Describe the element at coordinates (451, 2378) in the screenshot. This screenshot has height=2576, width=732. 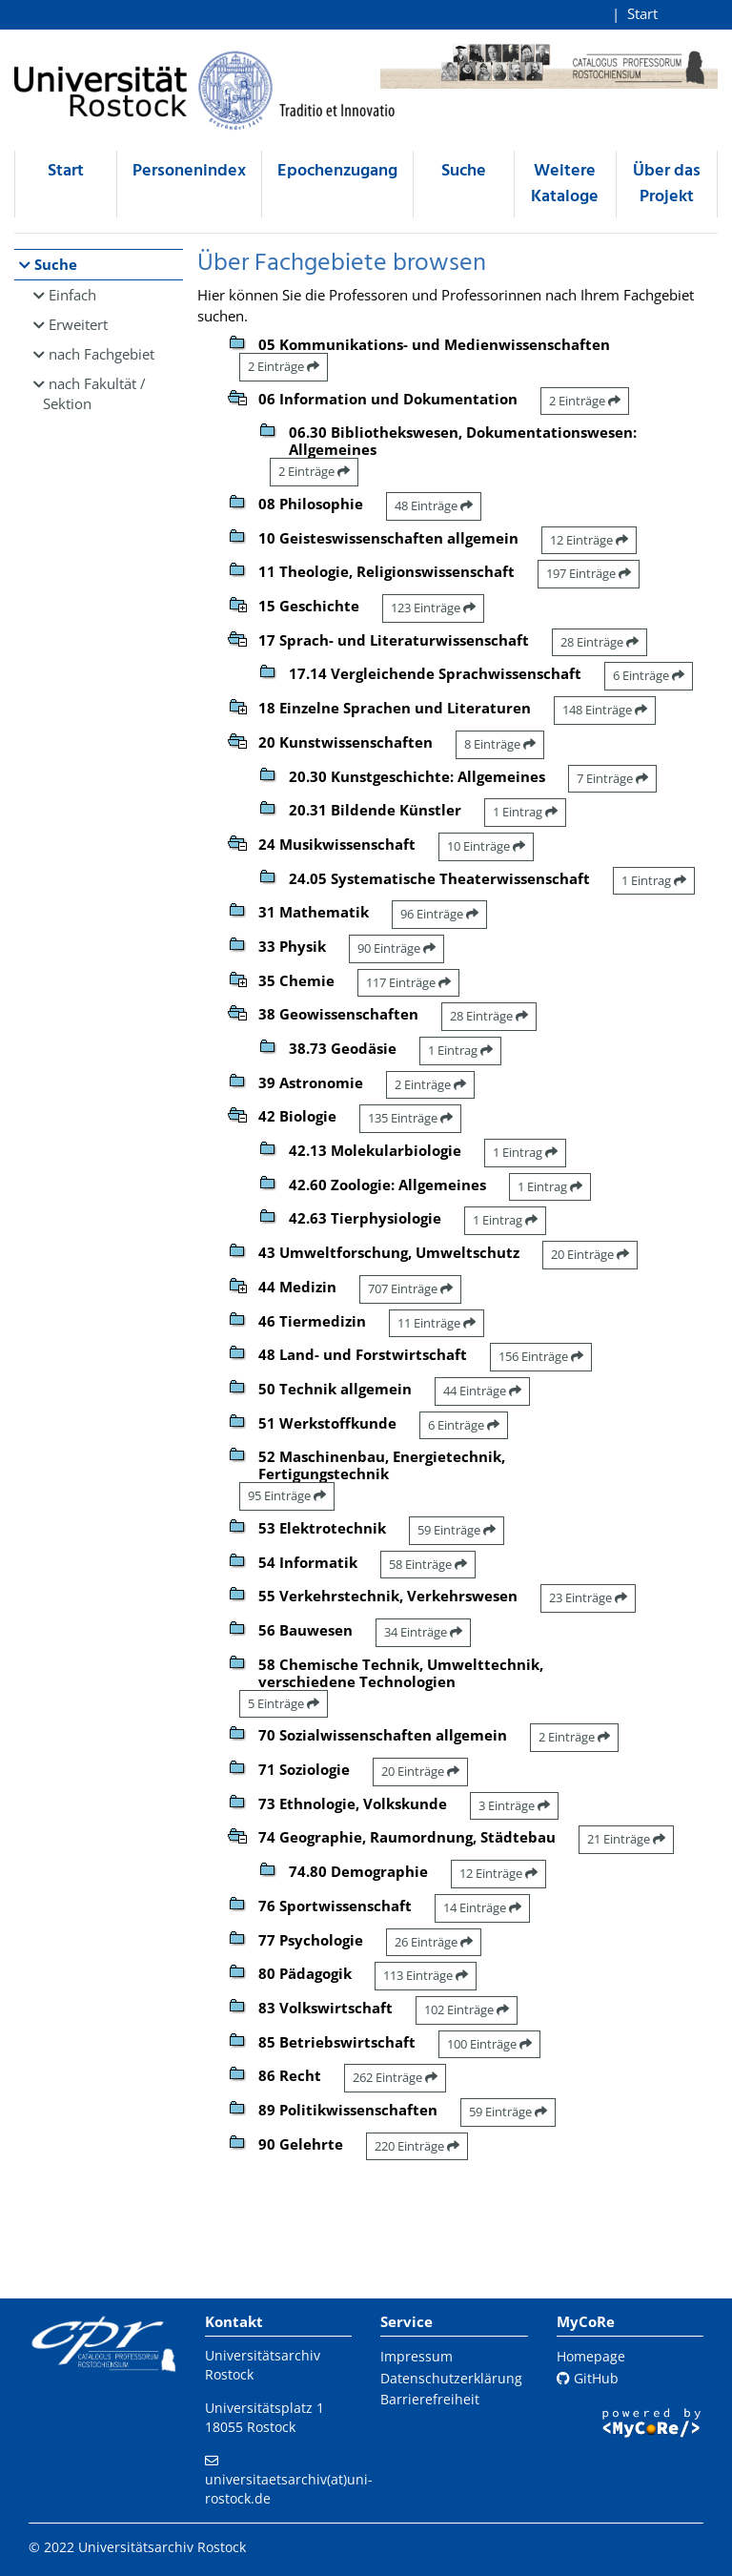
I see `Datenschutzerklärung` at that location.